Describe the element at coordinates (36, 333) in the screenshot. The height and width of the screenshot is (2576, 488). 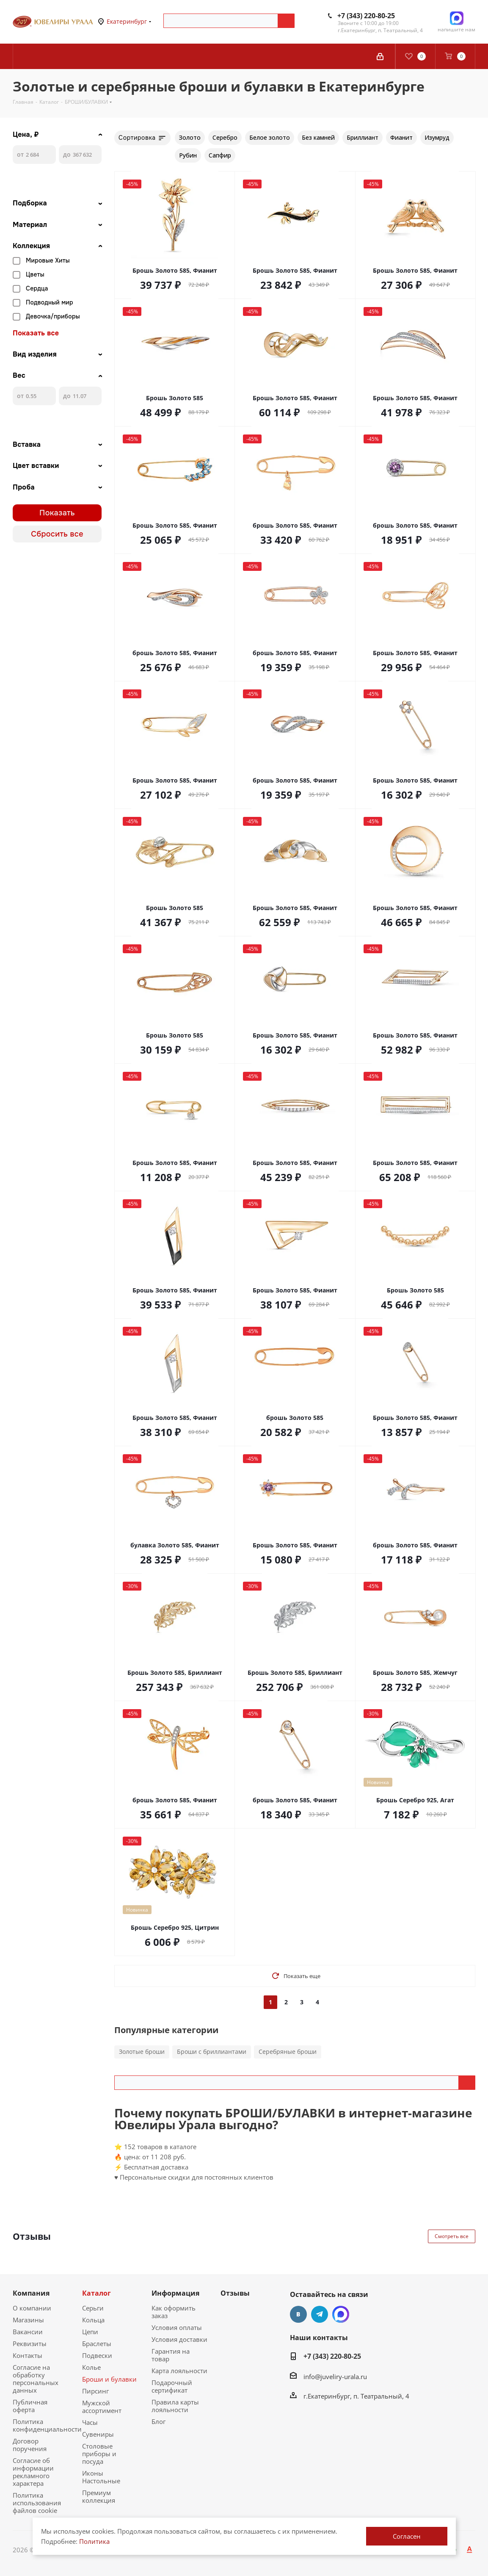
I see `Показать все` at that location.